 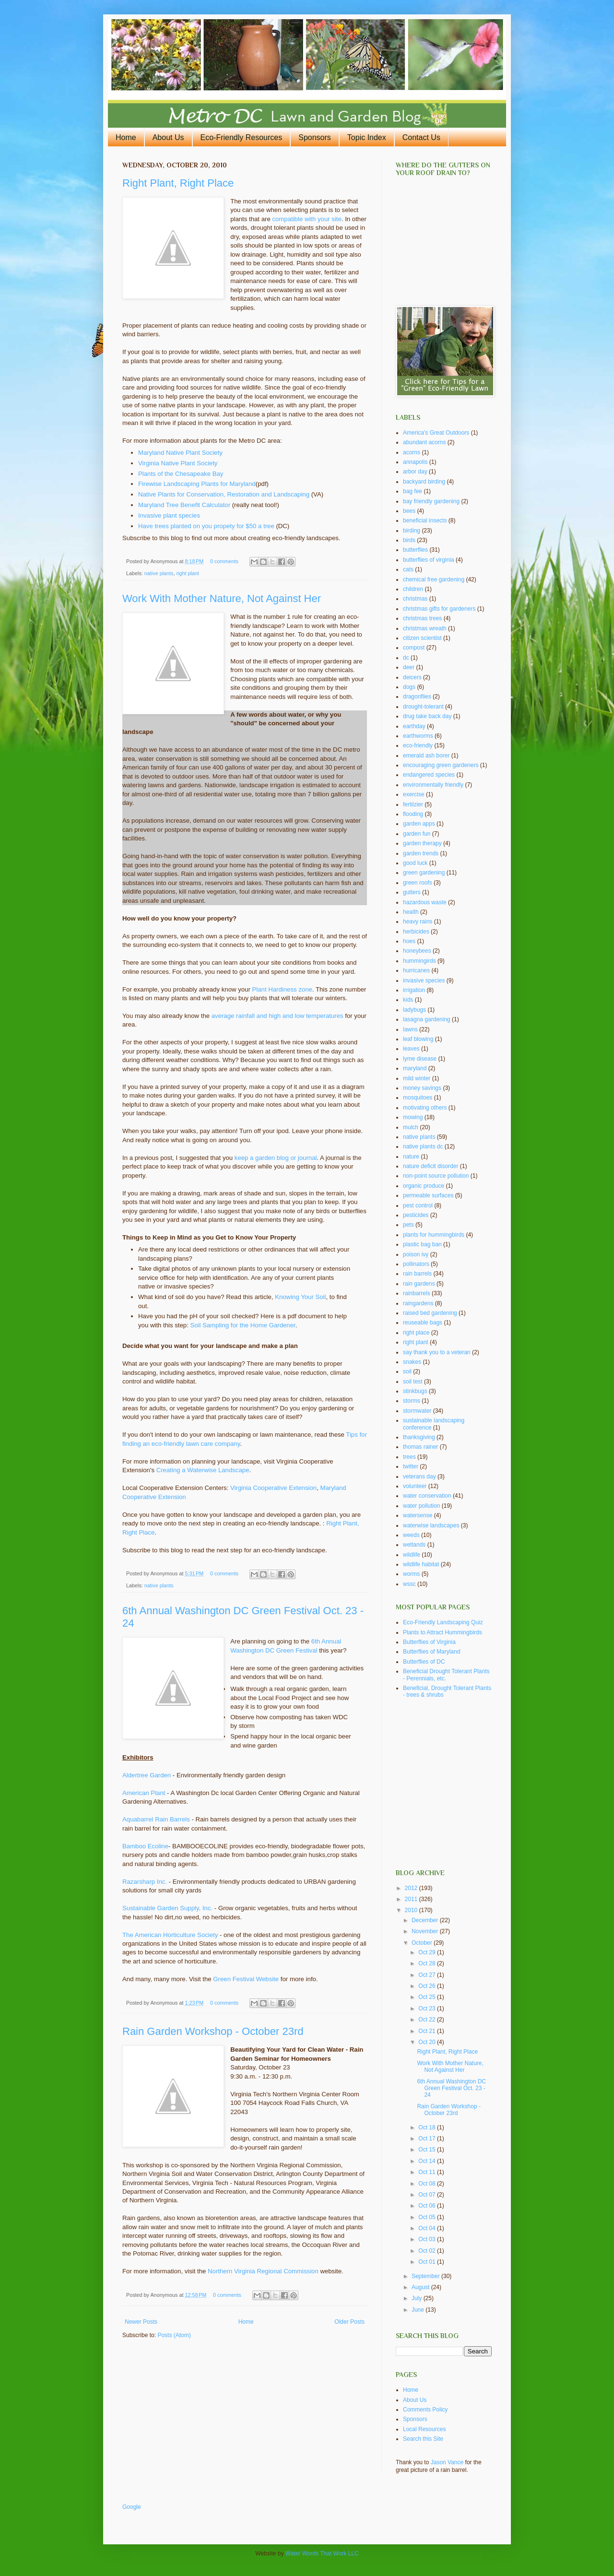 What do you see at coordinates (409, 687) in the screenshot?
I see `dogs` at bounding box center [409, 687].